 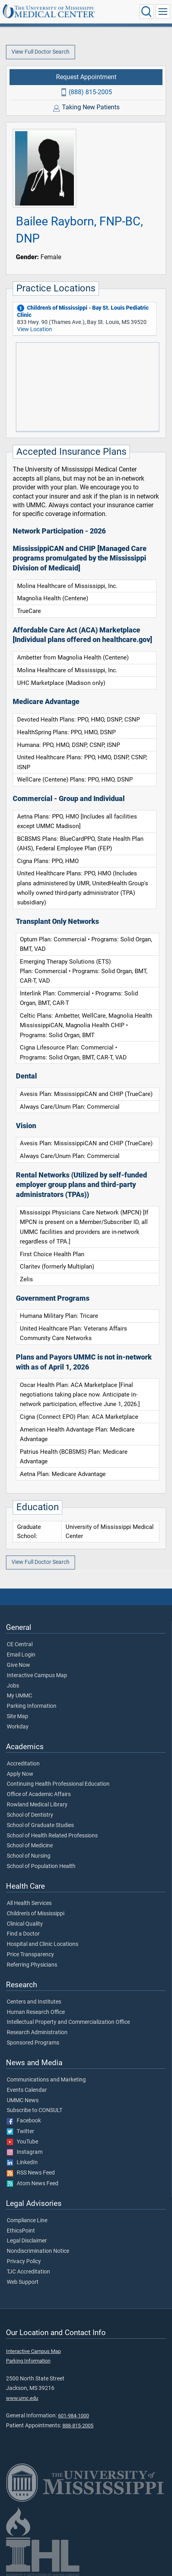 I want to click on Continuing Health Professional Education, so click(x=58, y=1784).